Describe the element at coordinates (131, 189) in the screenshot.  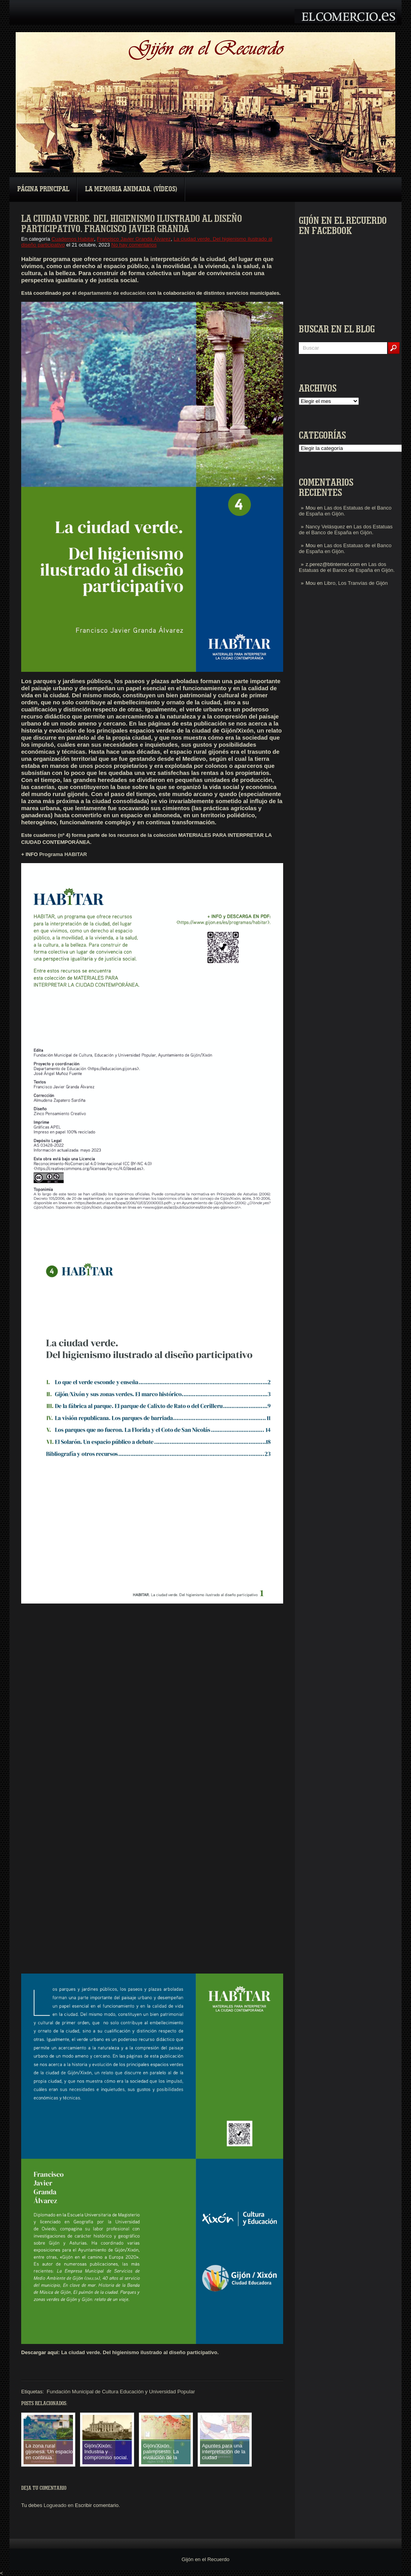
I see `La Memoria Animada. (Vídeos)` at that location.